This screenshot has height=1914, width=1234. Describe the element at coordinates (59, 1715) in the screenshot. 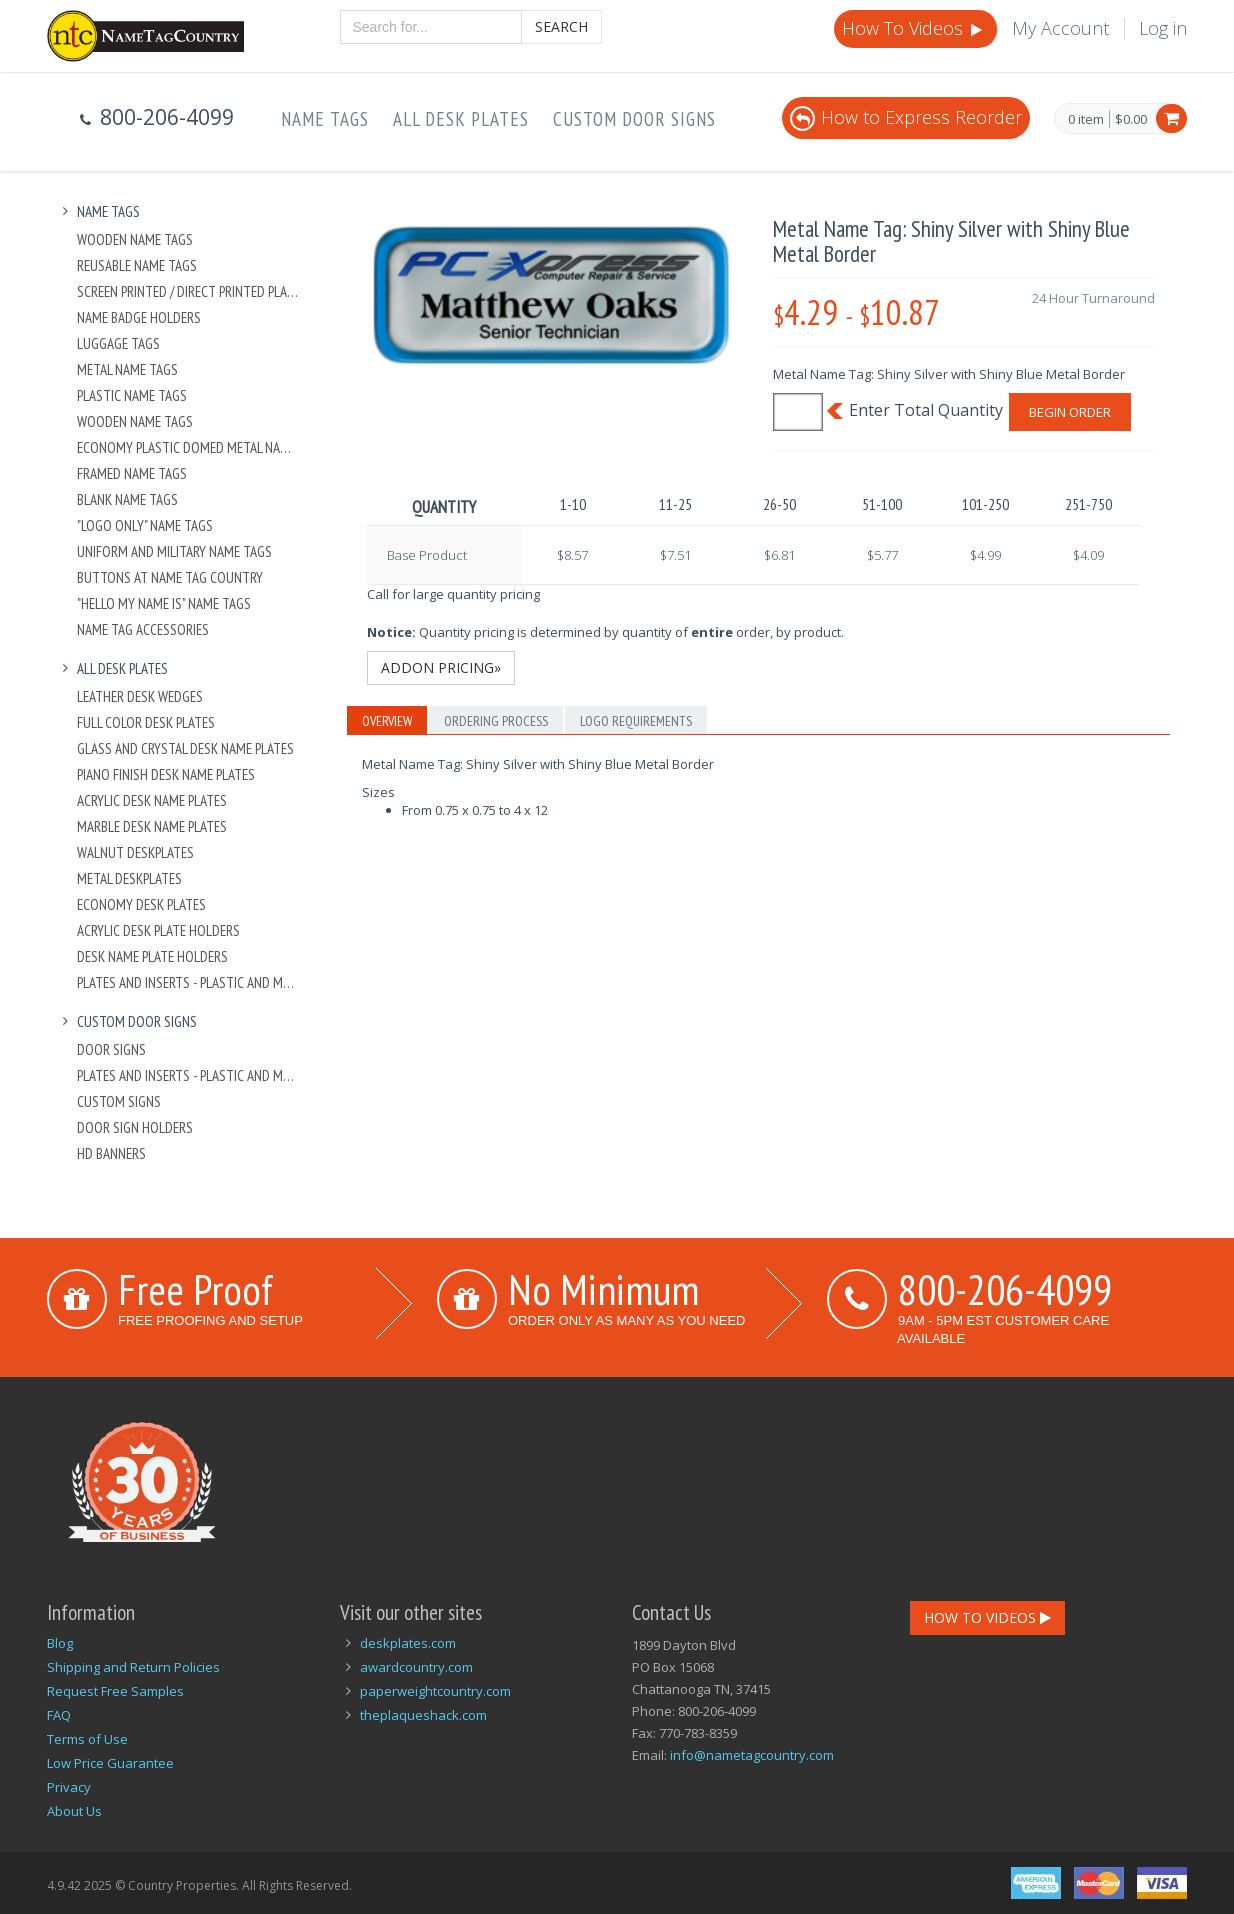

I see `FAQ` at that location.